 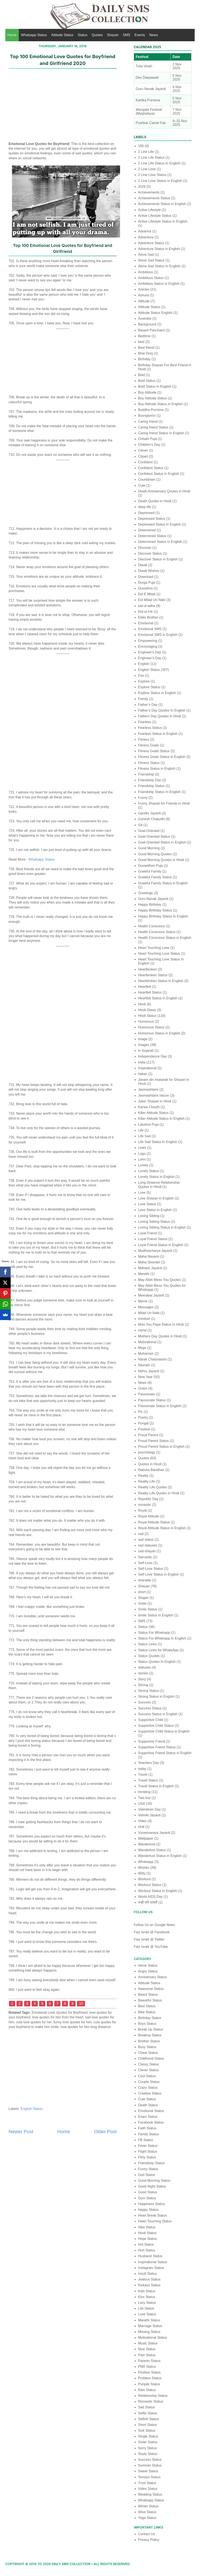 What do you see at coordinates (159, 1280) in the screenshot?
I see `May Allah Bless You Quotes` at bounding box center [159, 1280].